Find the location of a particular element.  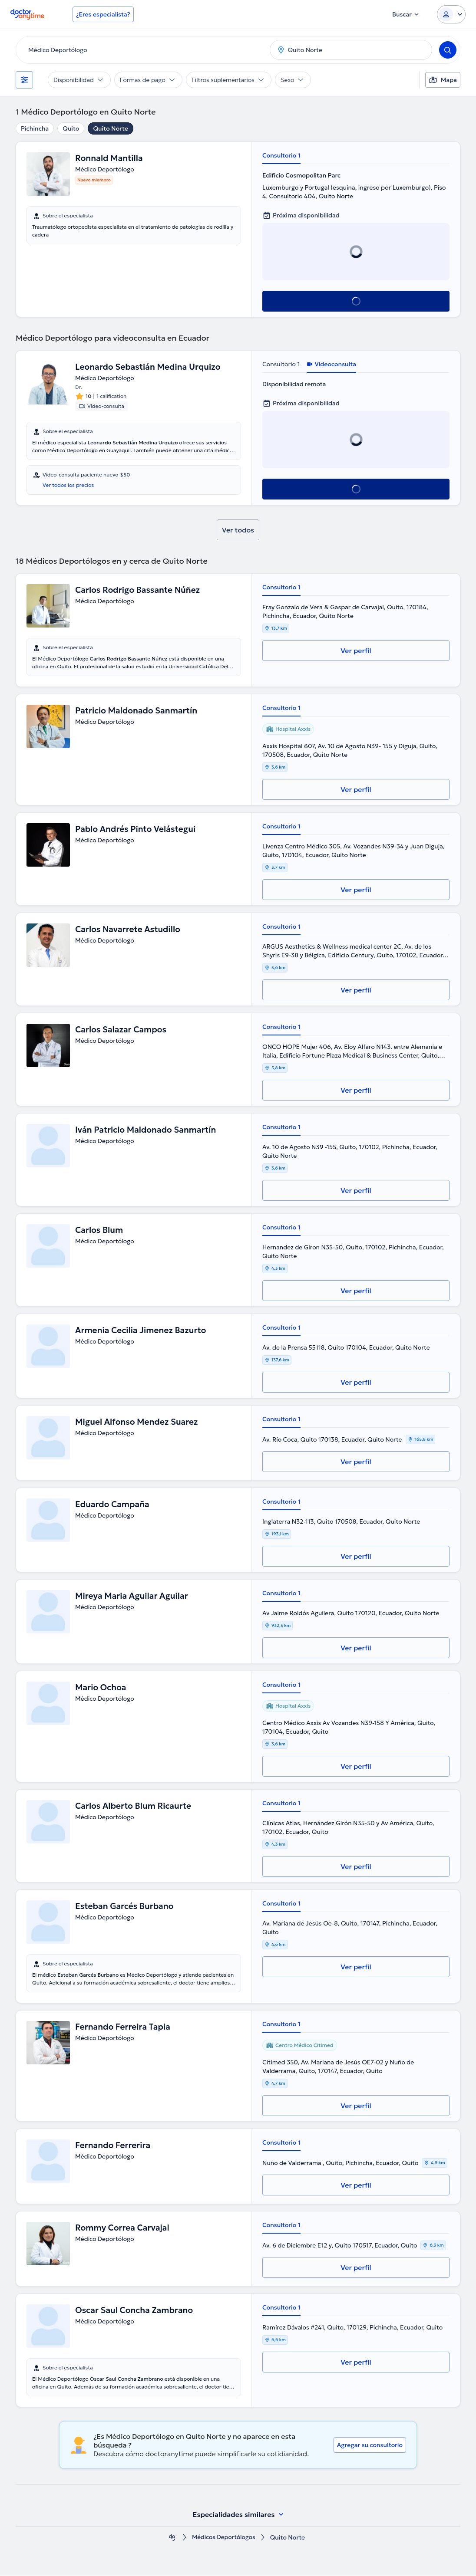

Pichincha is located at coordinates (35, 128).